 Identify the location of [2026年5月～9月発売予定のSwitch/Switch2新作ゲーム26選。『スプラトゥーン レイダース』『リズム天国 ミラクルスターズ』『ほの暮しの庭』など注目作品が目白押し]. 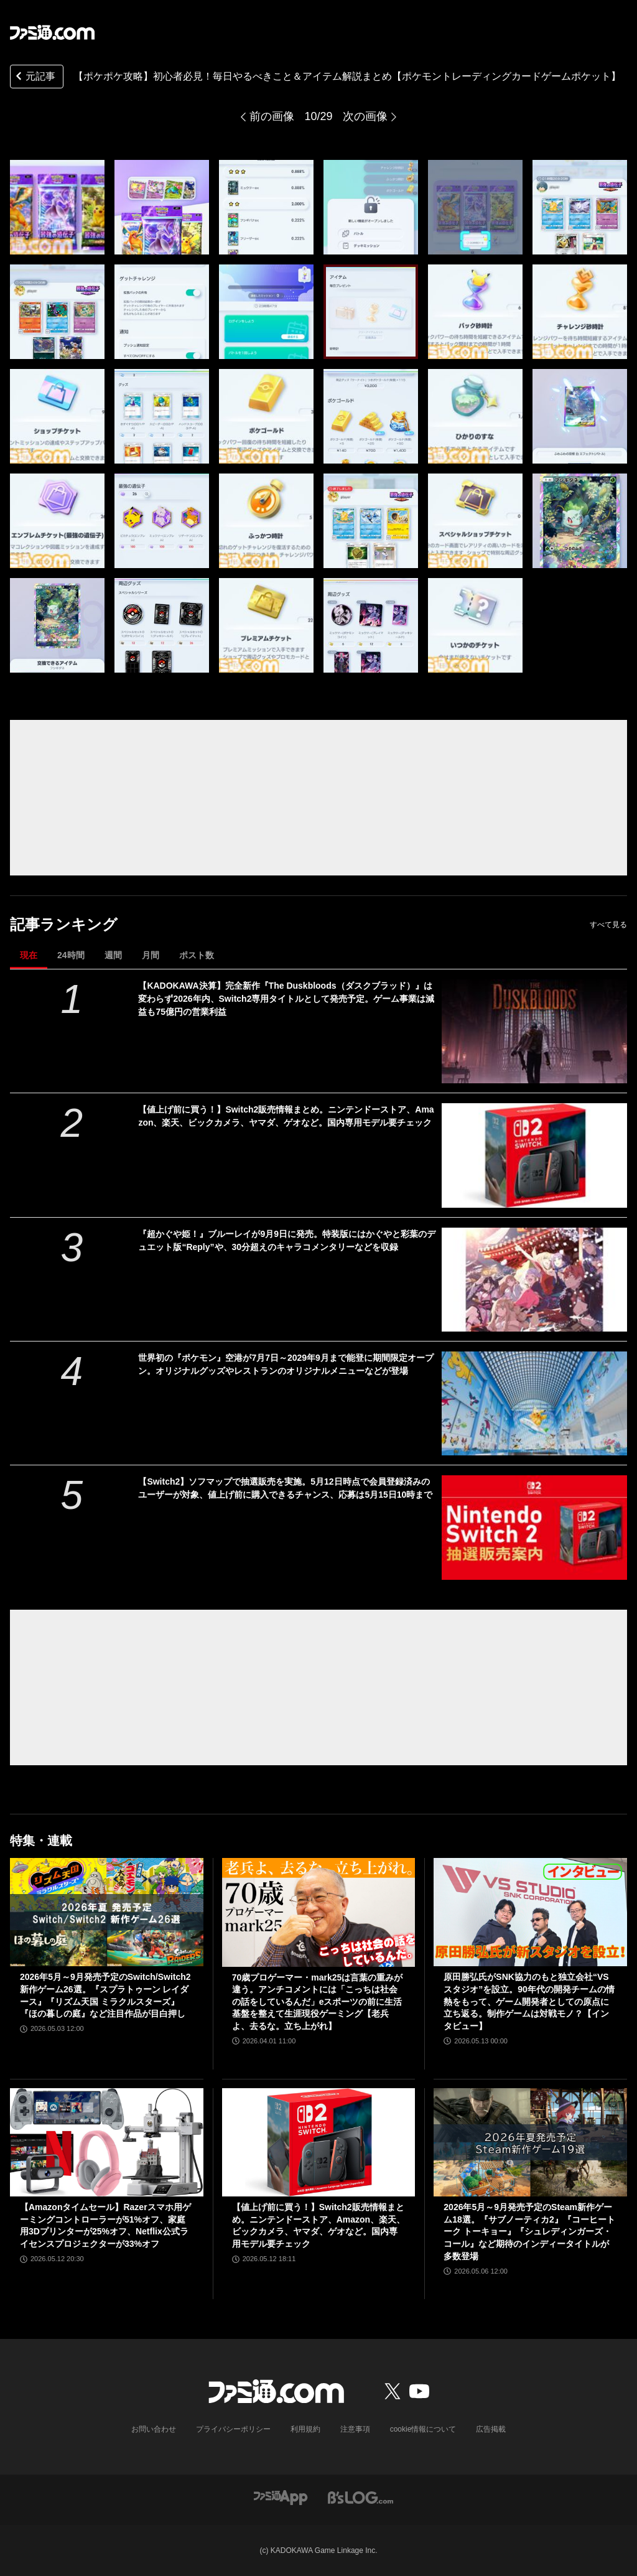
(106, 1912).